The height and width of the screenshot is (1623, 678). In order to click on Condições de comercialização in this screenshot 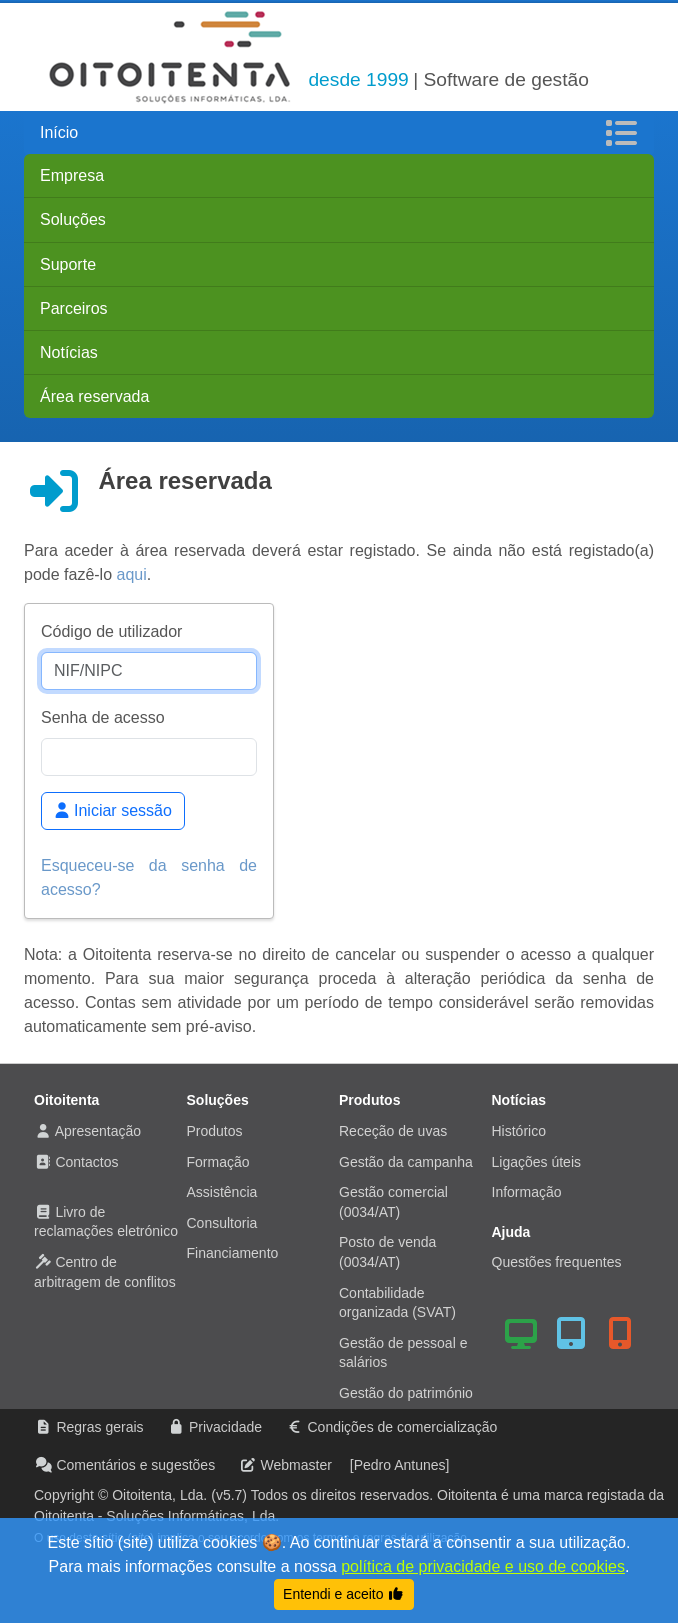, I will do `click(402, 1427)`.